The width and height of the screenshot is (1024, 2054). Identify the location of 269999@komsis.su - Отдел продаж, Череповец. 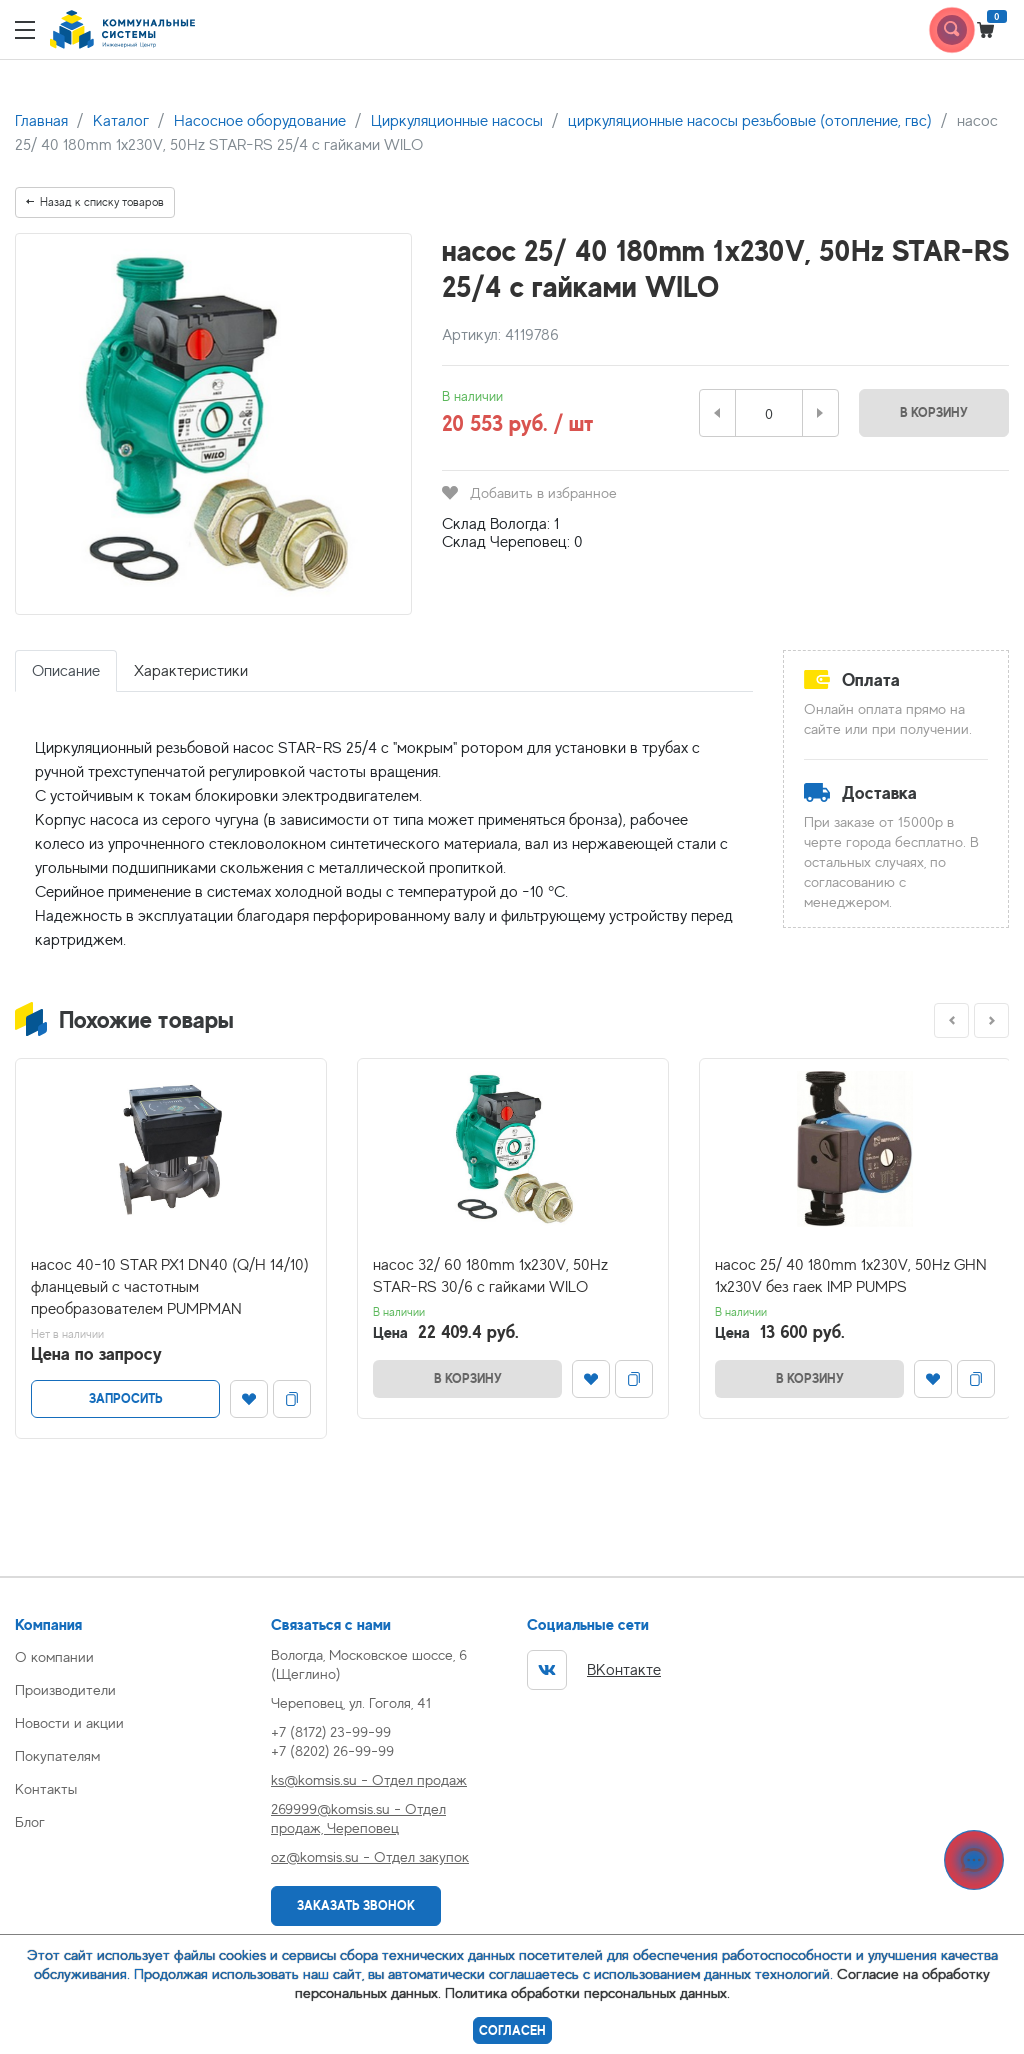
(358, 1818).